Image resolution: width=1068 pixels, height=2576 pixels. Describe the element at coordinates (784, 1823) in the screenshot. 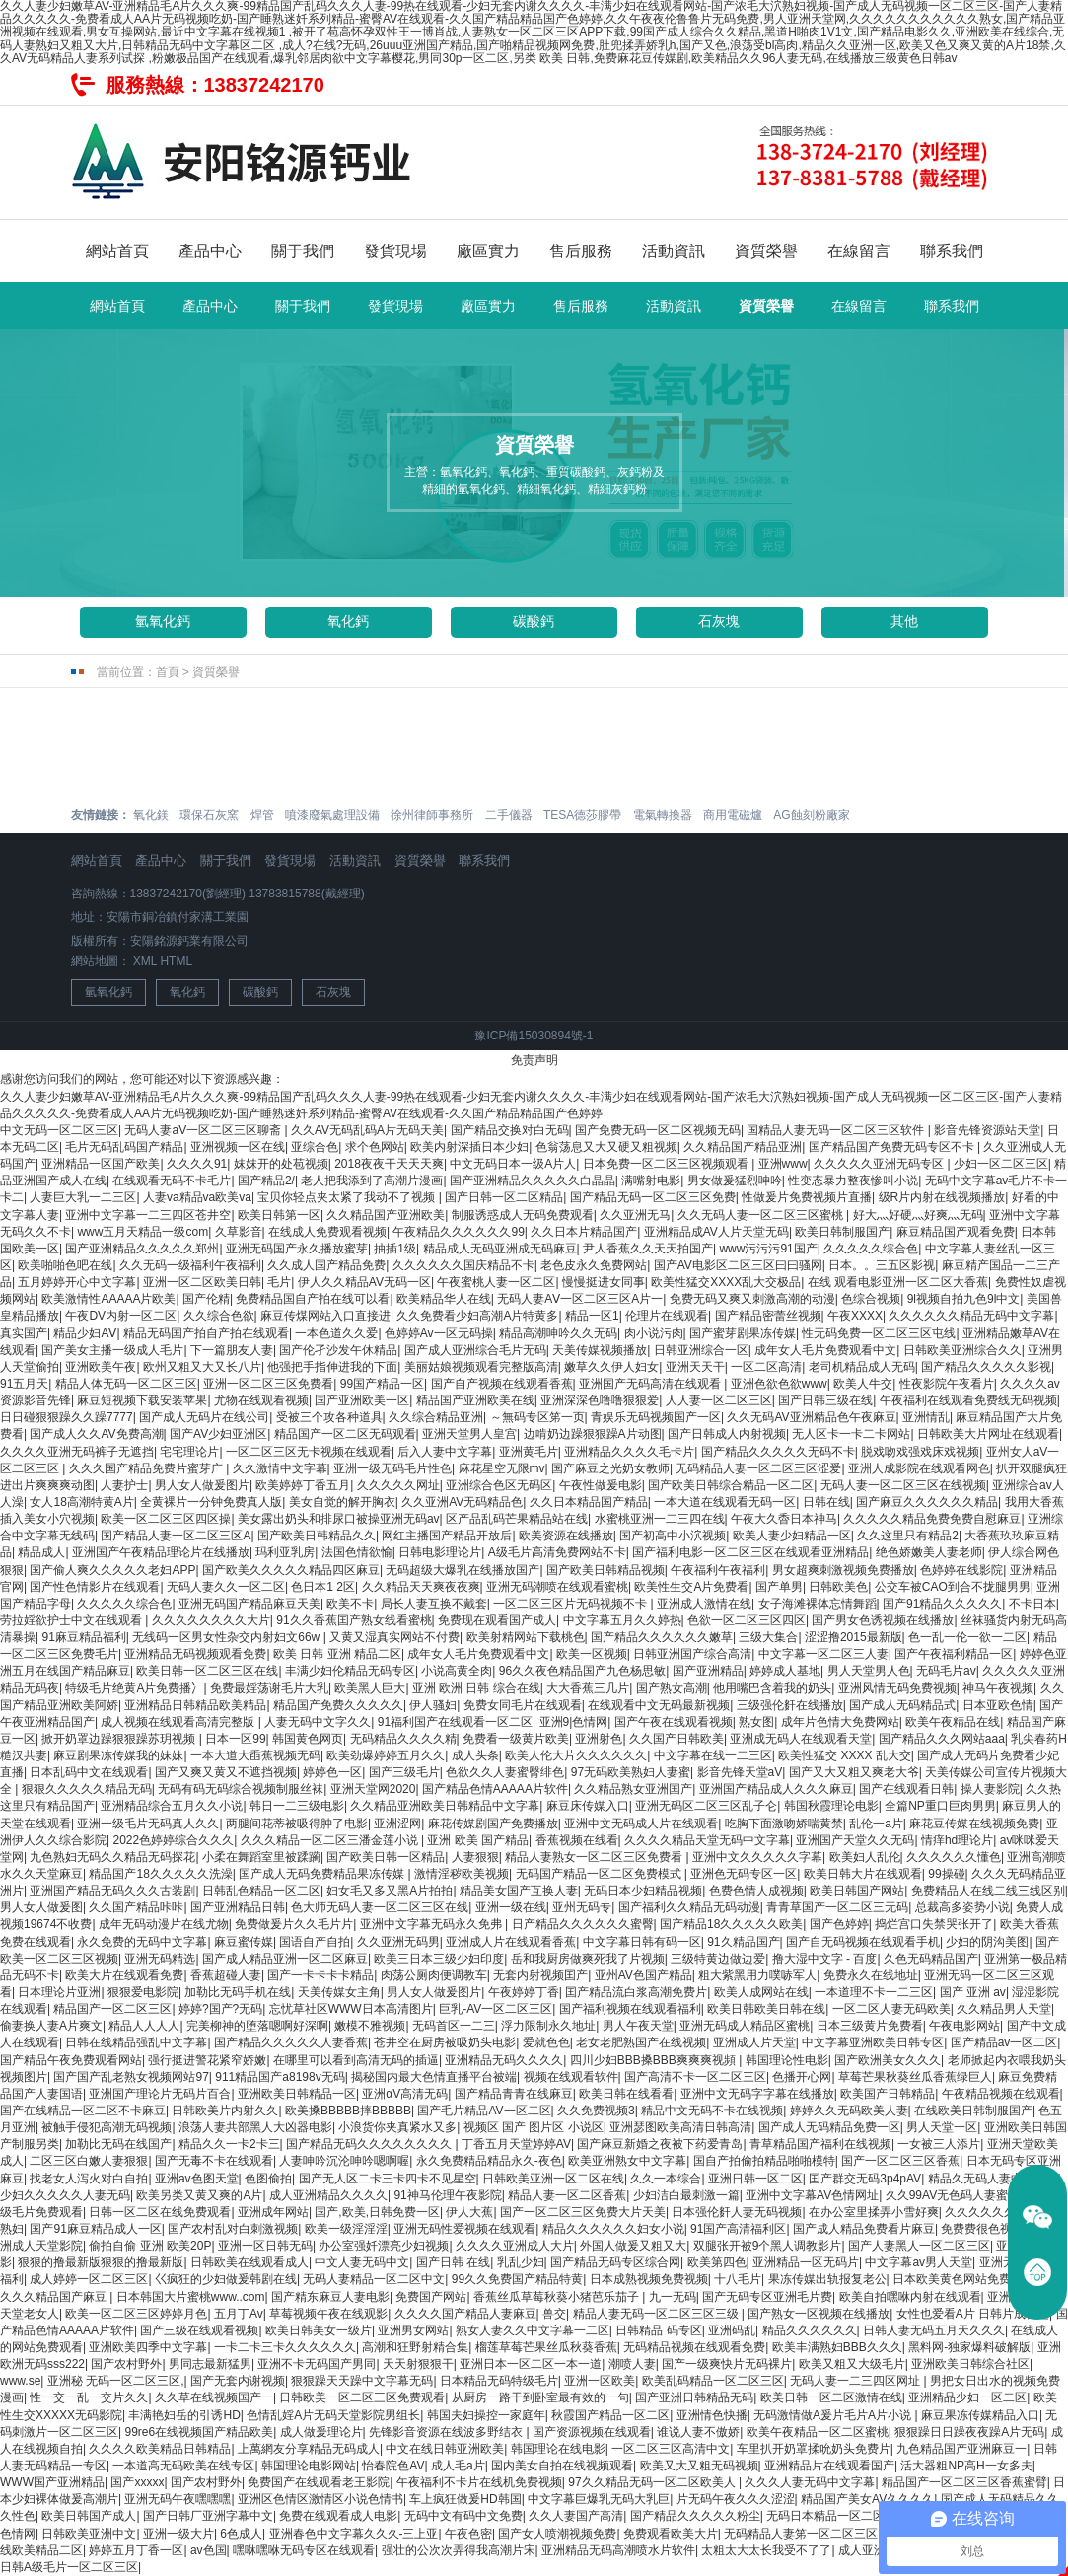

I see `吃胸下面激吻娇喘黄禁` at that location.